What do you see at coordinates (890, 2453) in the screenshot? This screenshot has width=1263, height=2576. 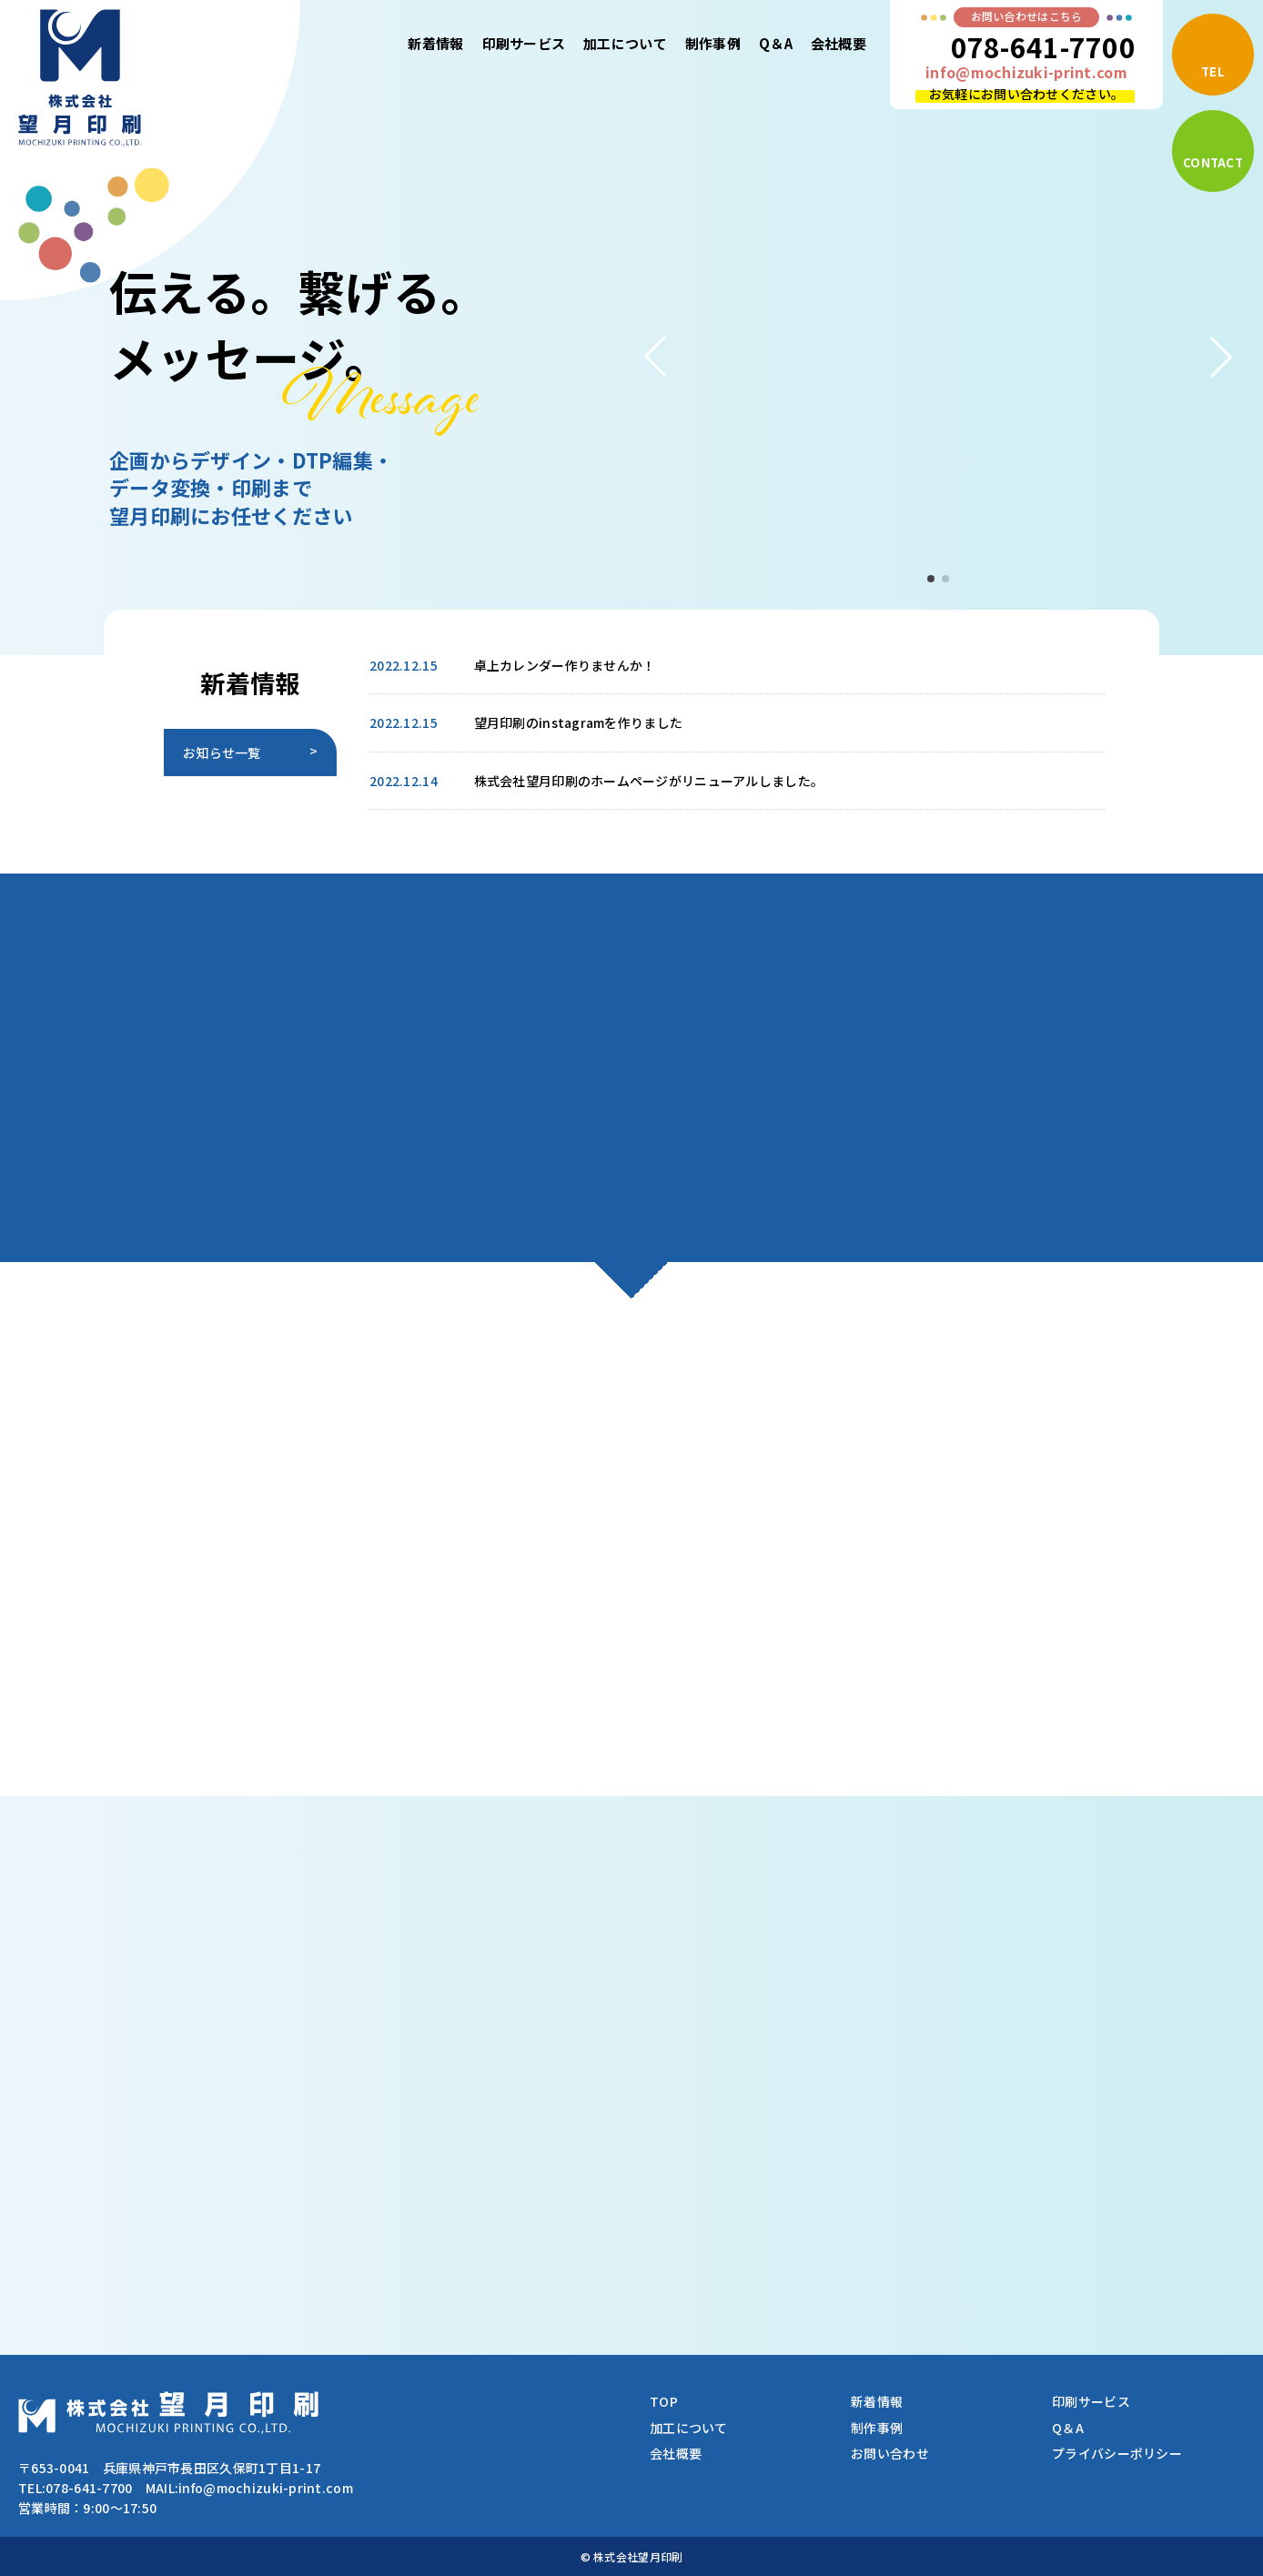 I see `お問い合わせ` at bounding box center [890, 2453].